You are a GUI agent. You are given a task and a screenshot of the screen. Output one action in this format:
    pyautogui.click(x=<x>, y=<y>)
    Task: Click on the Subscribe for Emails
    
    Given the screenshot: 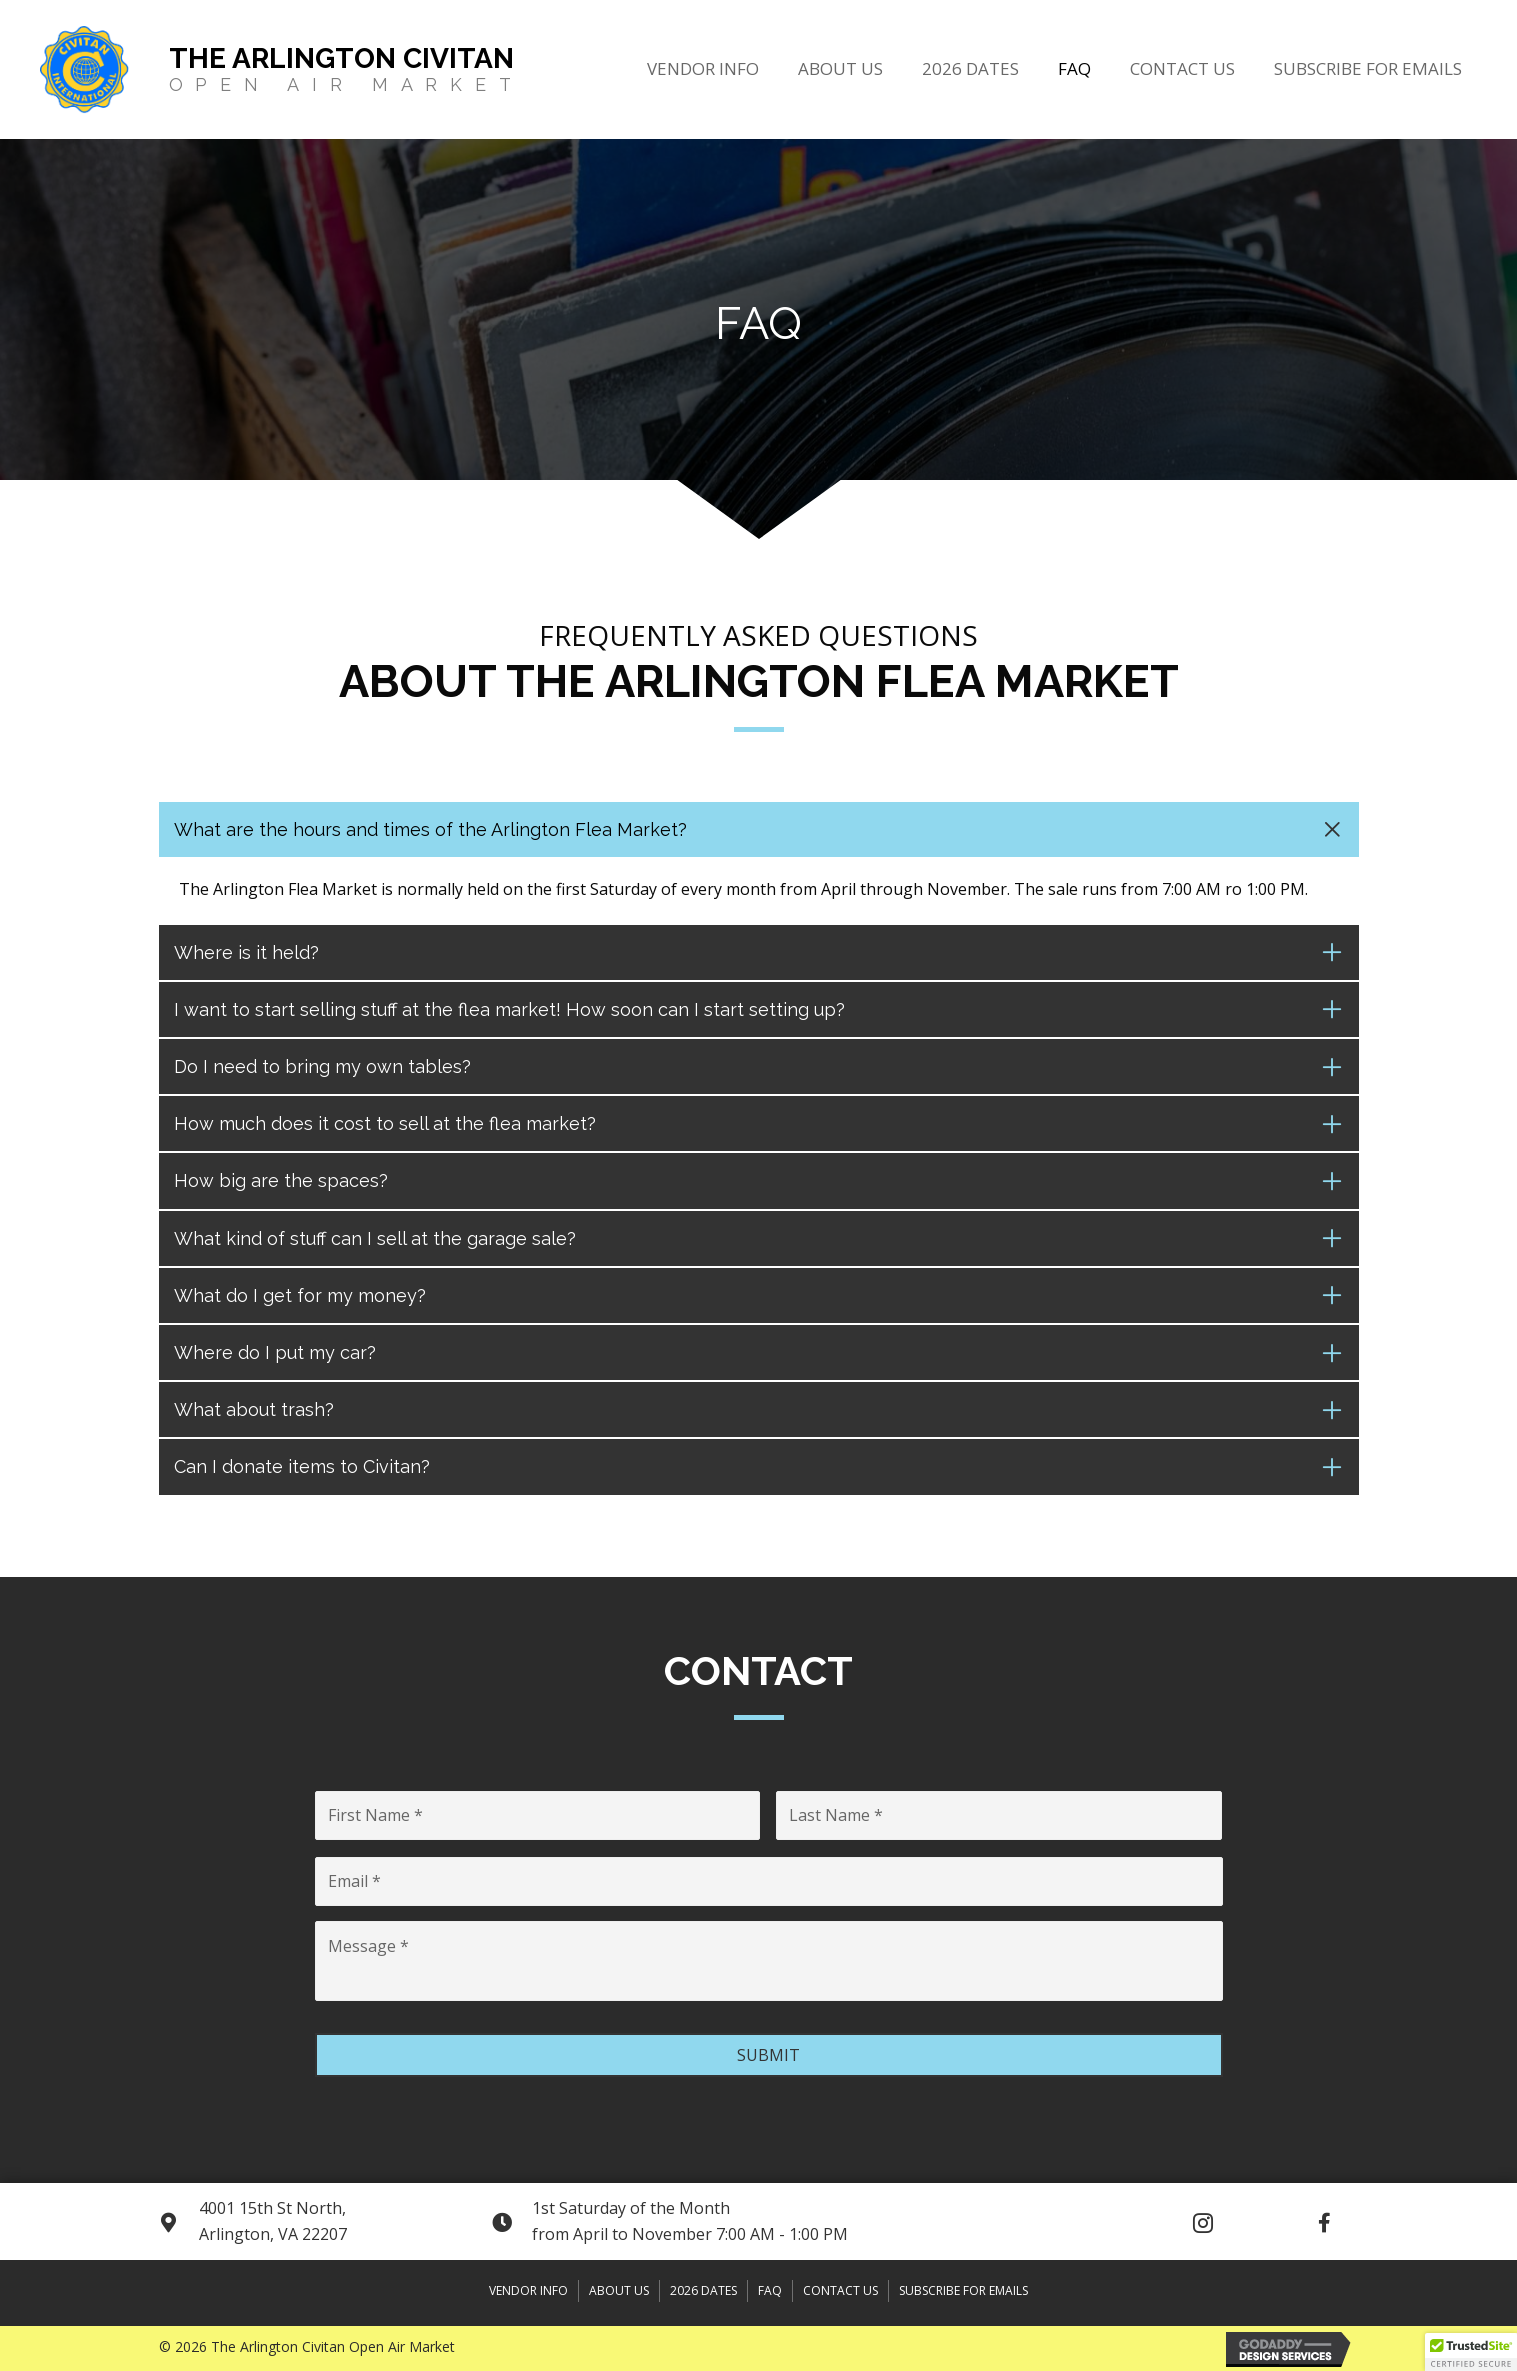 What is the action you would take?
    pyautogui.click(x=963, y=2290)
    